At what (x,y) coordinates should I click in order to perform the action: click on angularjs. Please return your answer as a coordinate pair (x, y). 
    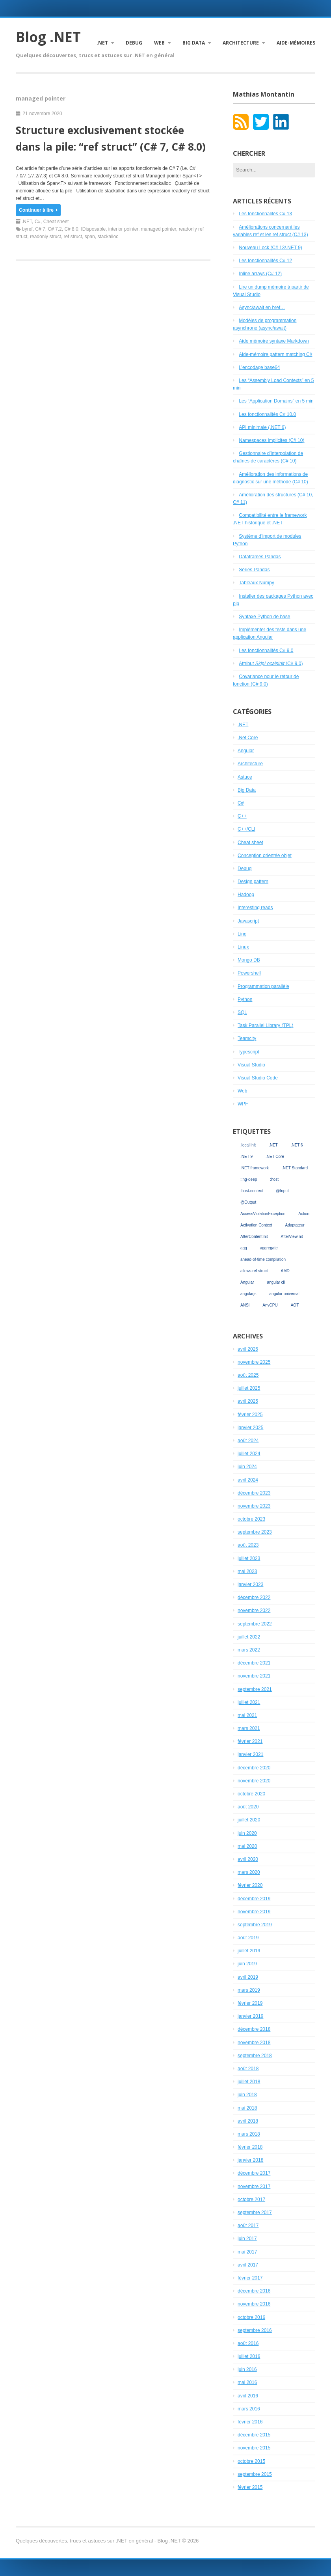
    Looking at the image, I should click on (248, 1294).